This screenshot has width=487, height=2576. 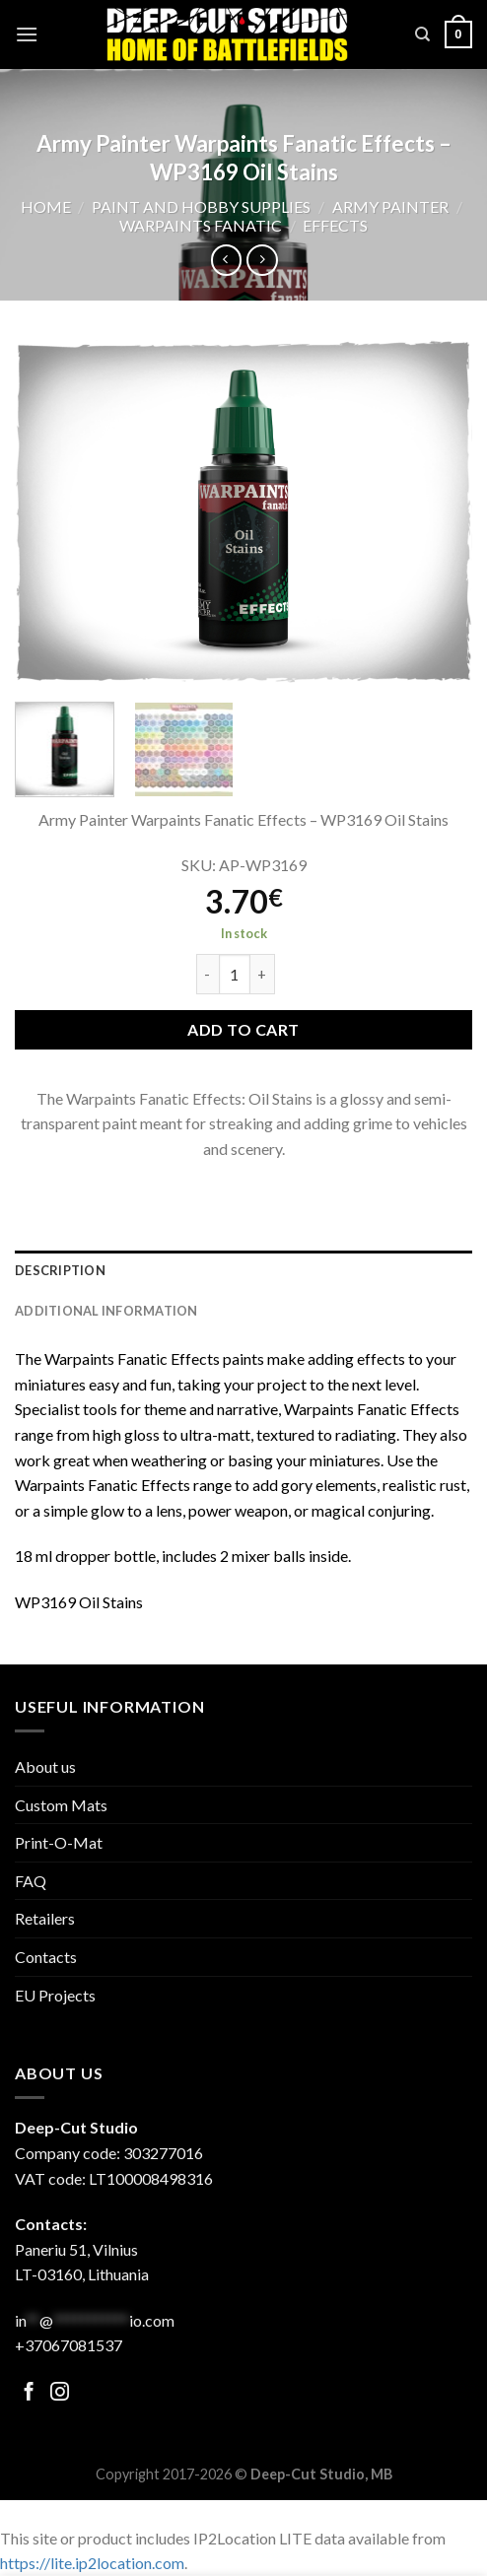 What do you see at coordinates (390, 206) in the screenshot?
I see `Army Painter` at bounding box center [390, 206].